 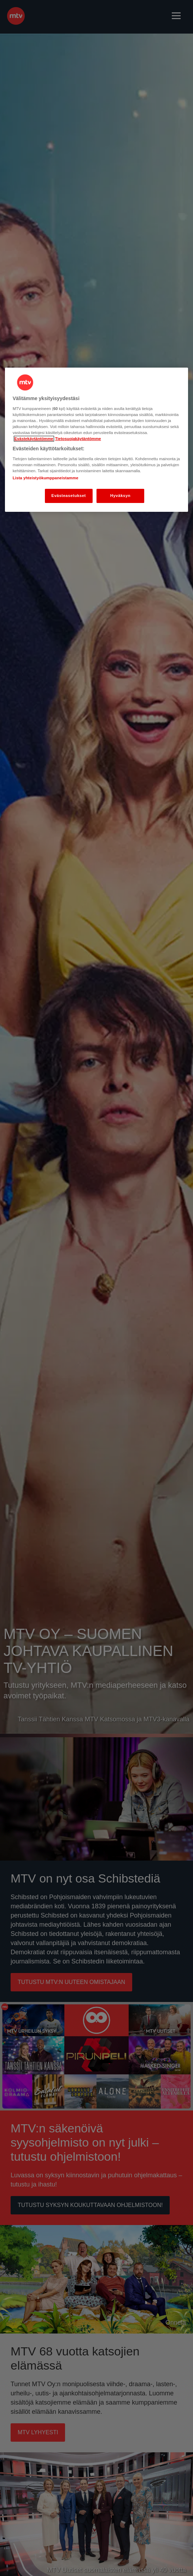 I want to click on Evästeasetukset, so click(x=68, y=495).